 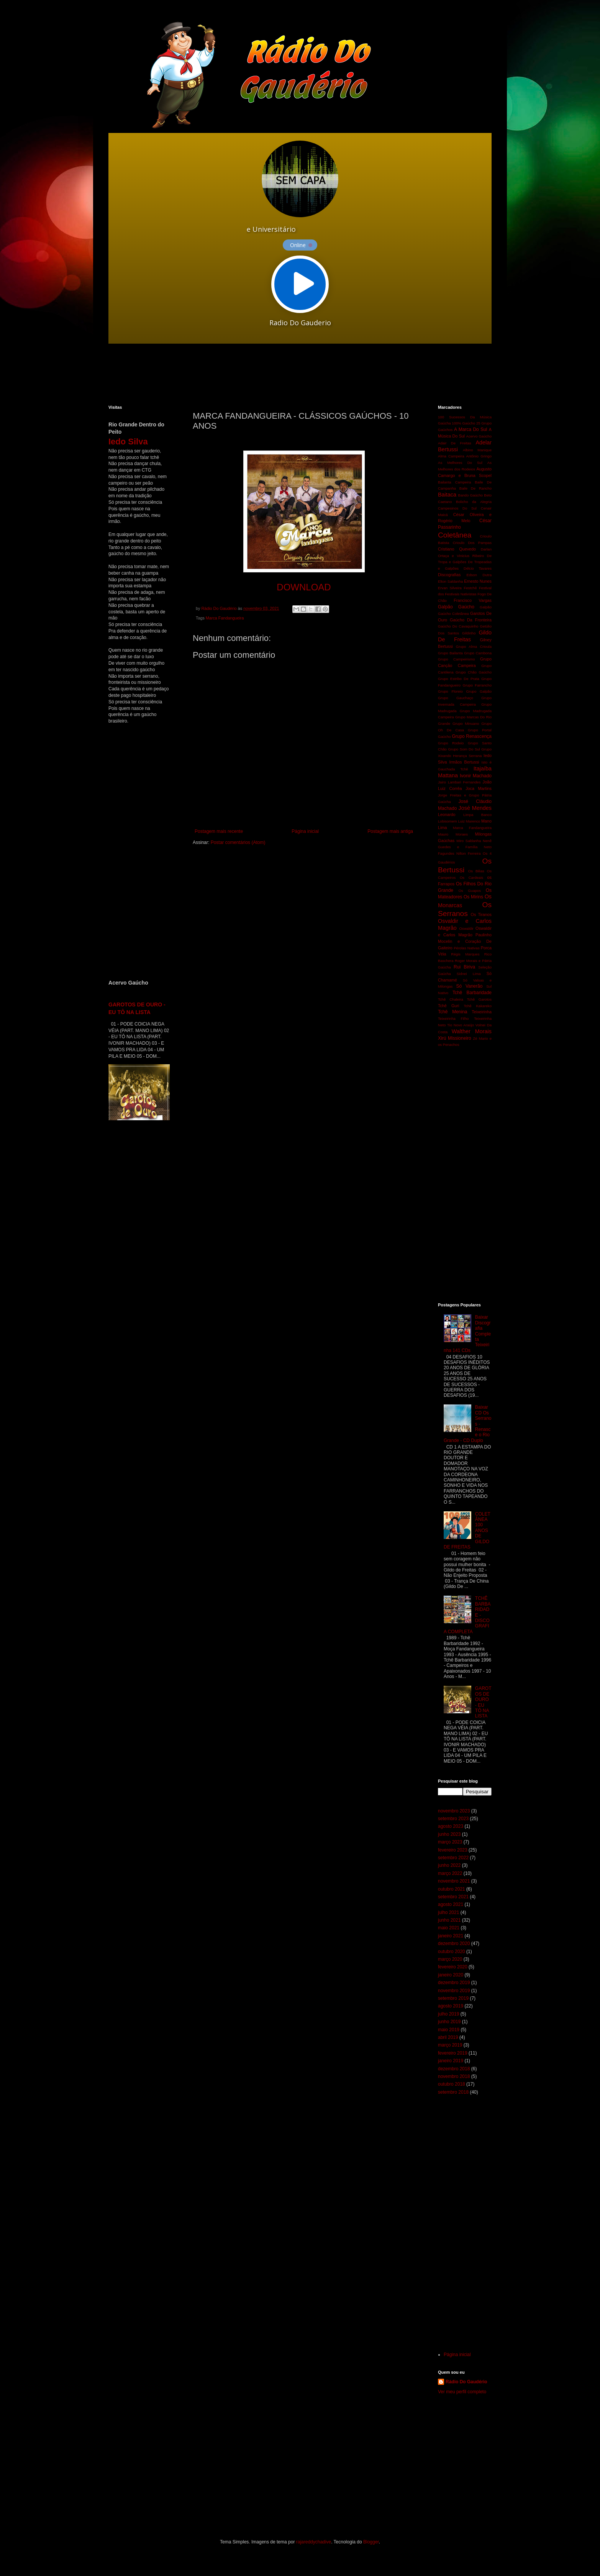 What do you see at coordinates (447, 821) in the screenshot?
I see `Lobisomem` at bounding box center [447, 821].